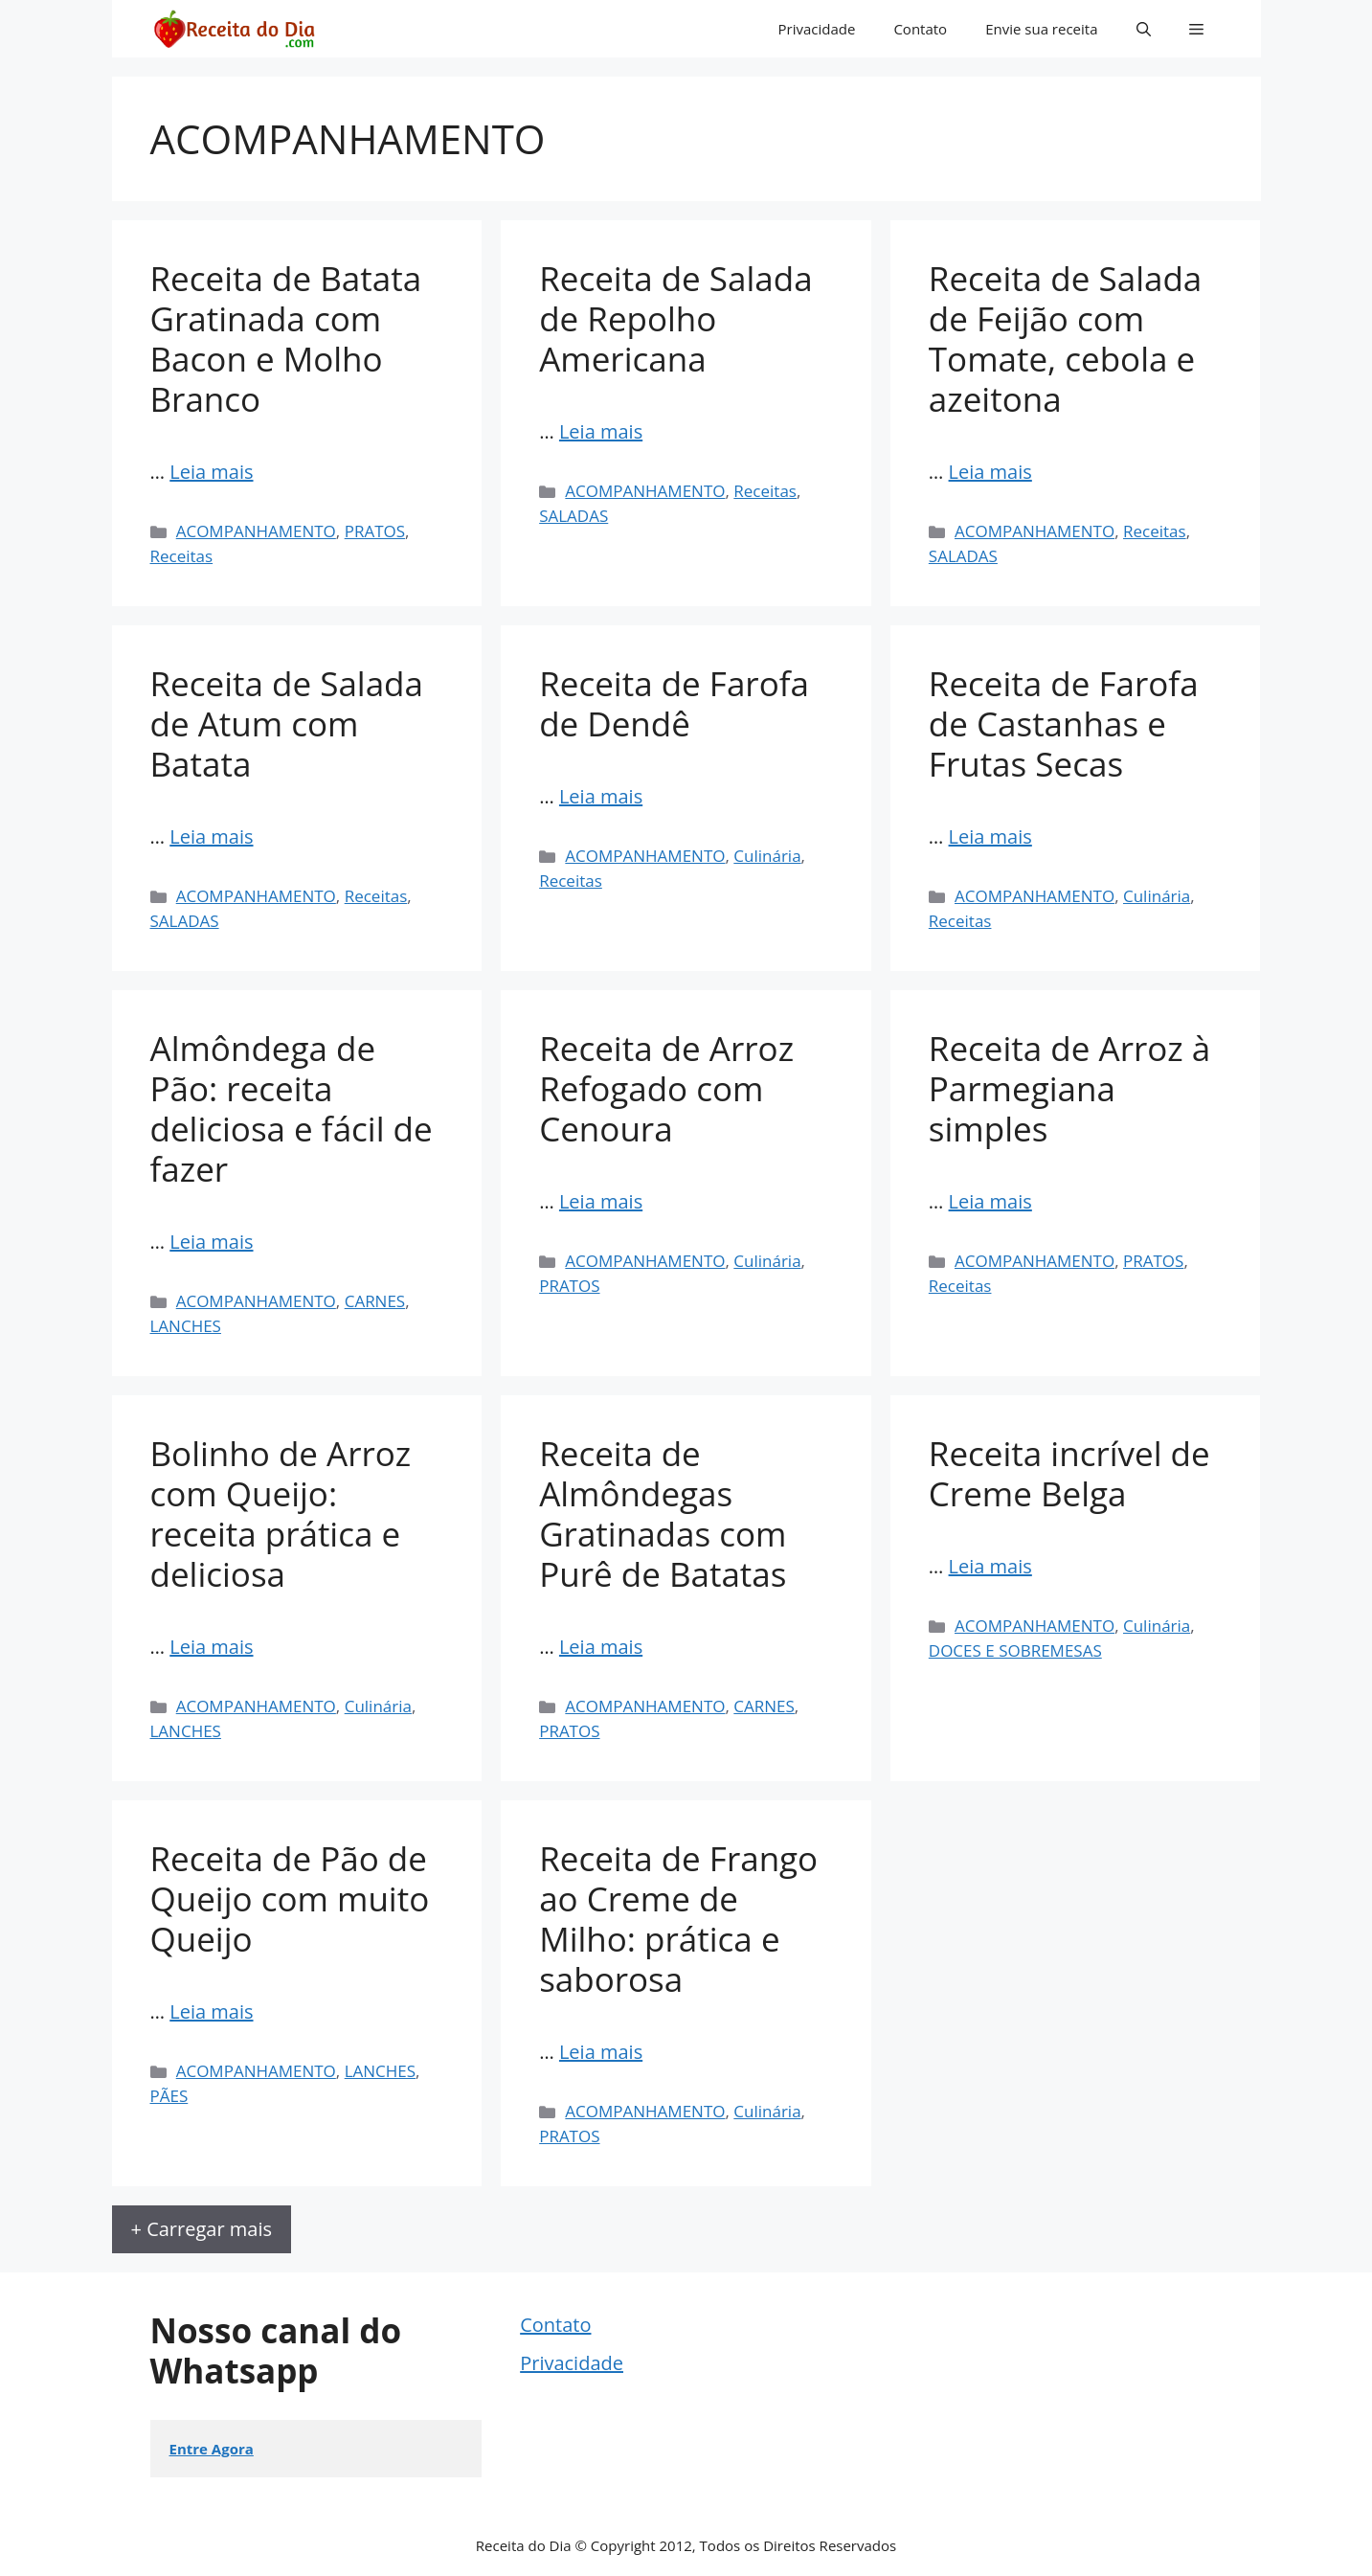 Image resolution: width=1372 pixels, height=2576 pixels. Describe the element at coordinates (211, 472) in the screenshot. I see `Leia mais [Read more about Receita de Batata Gratinada com Bacon e Molho Branco]` at that location.